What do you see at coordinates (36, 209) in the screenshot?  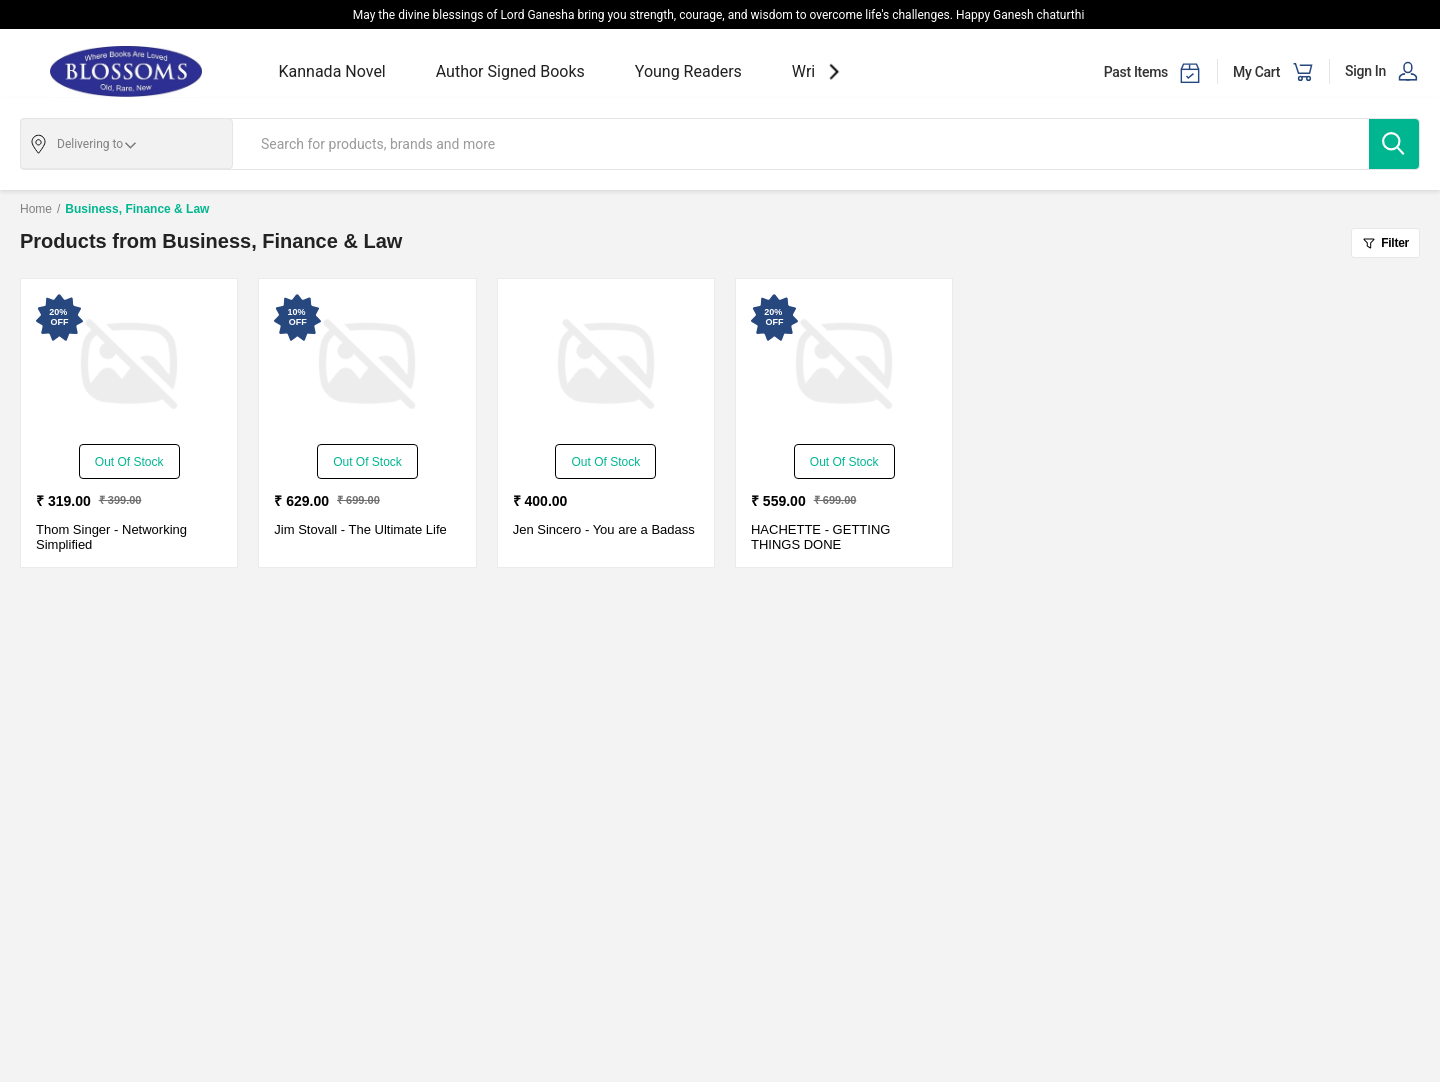 I see `Home` at bounding box center [36, 209].